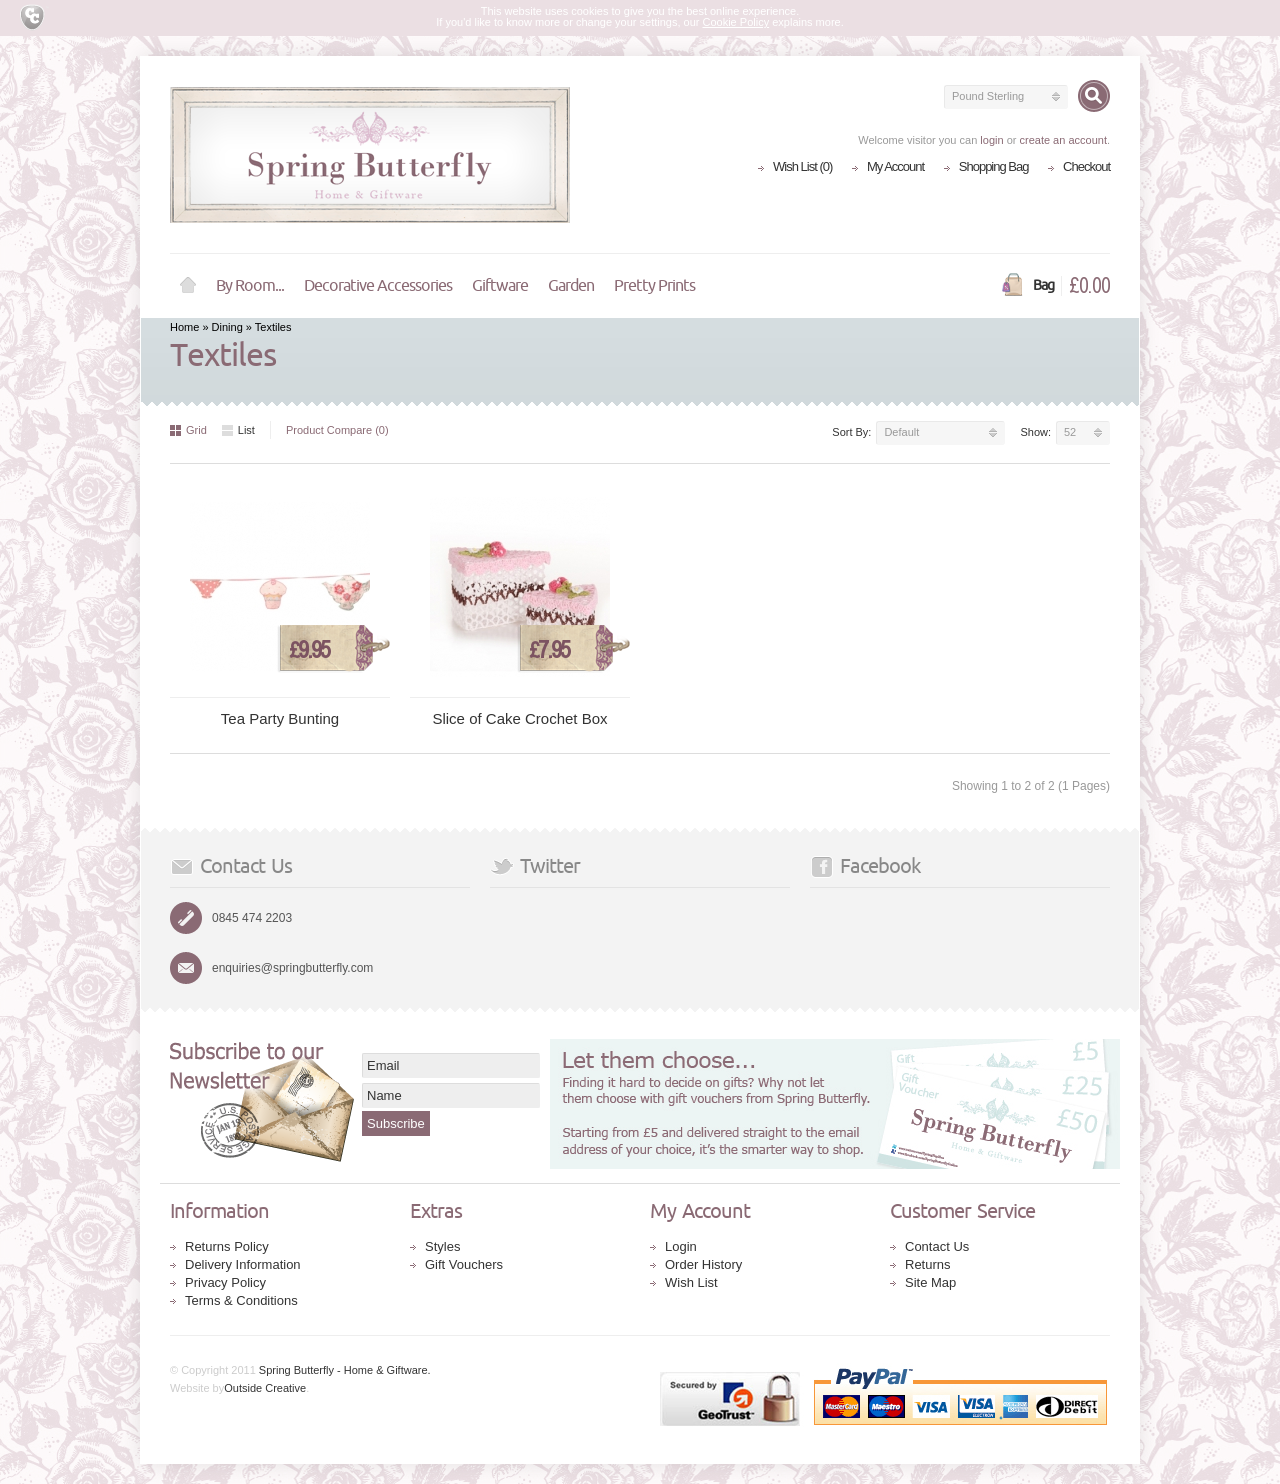 The image size is (1280, 1484). What do you see at coordinates (691, 1282) in the screenshot?
I see `Wish List` at bounding box center [691, 1282].